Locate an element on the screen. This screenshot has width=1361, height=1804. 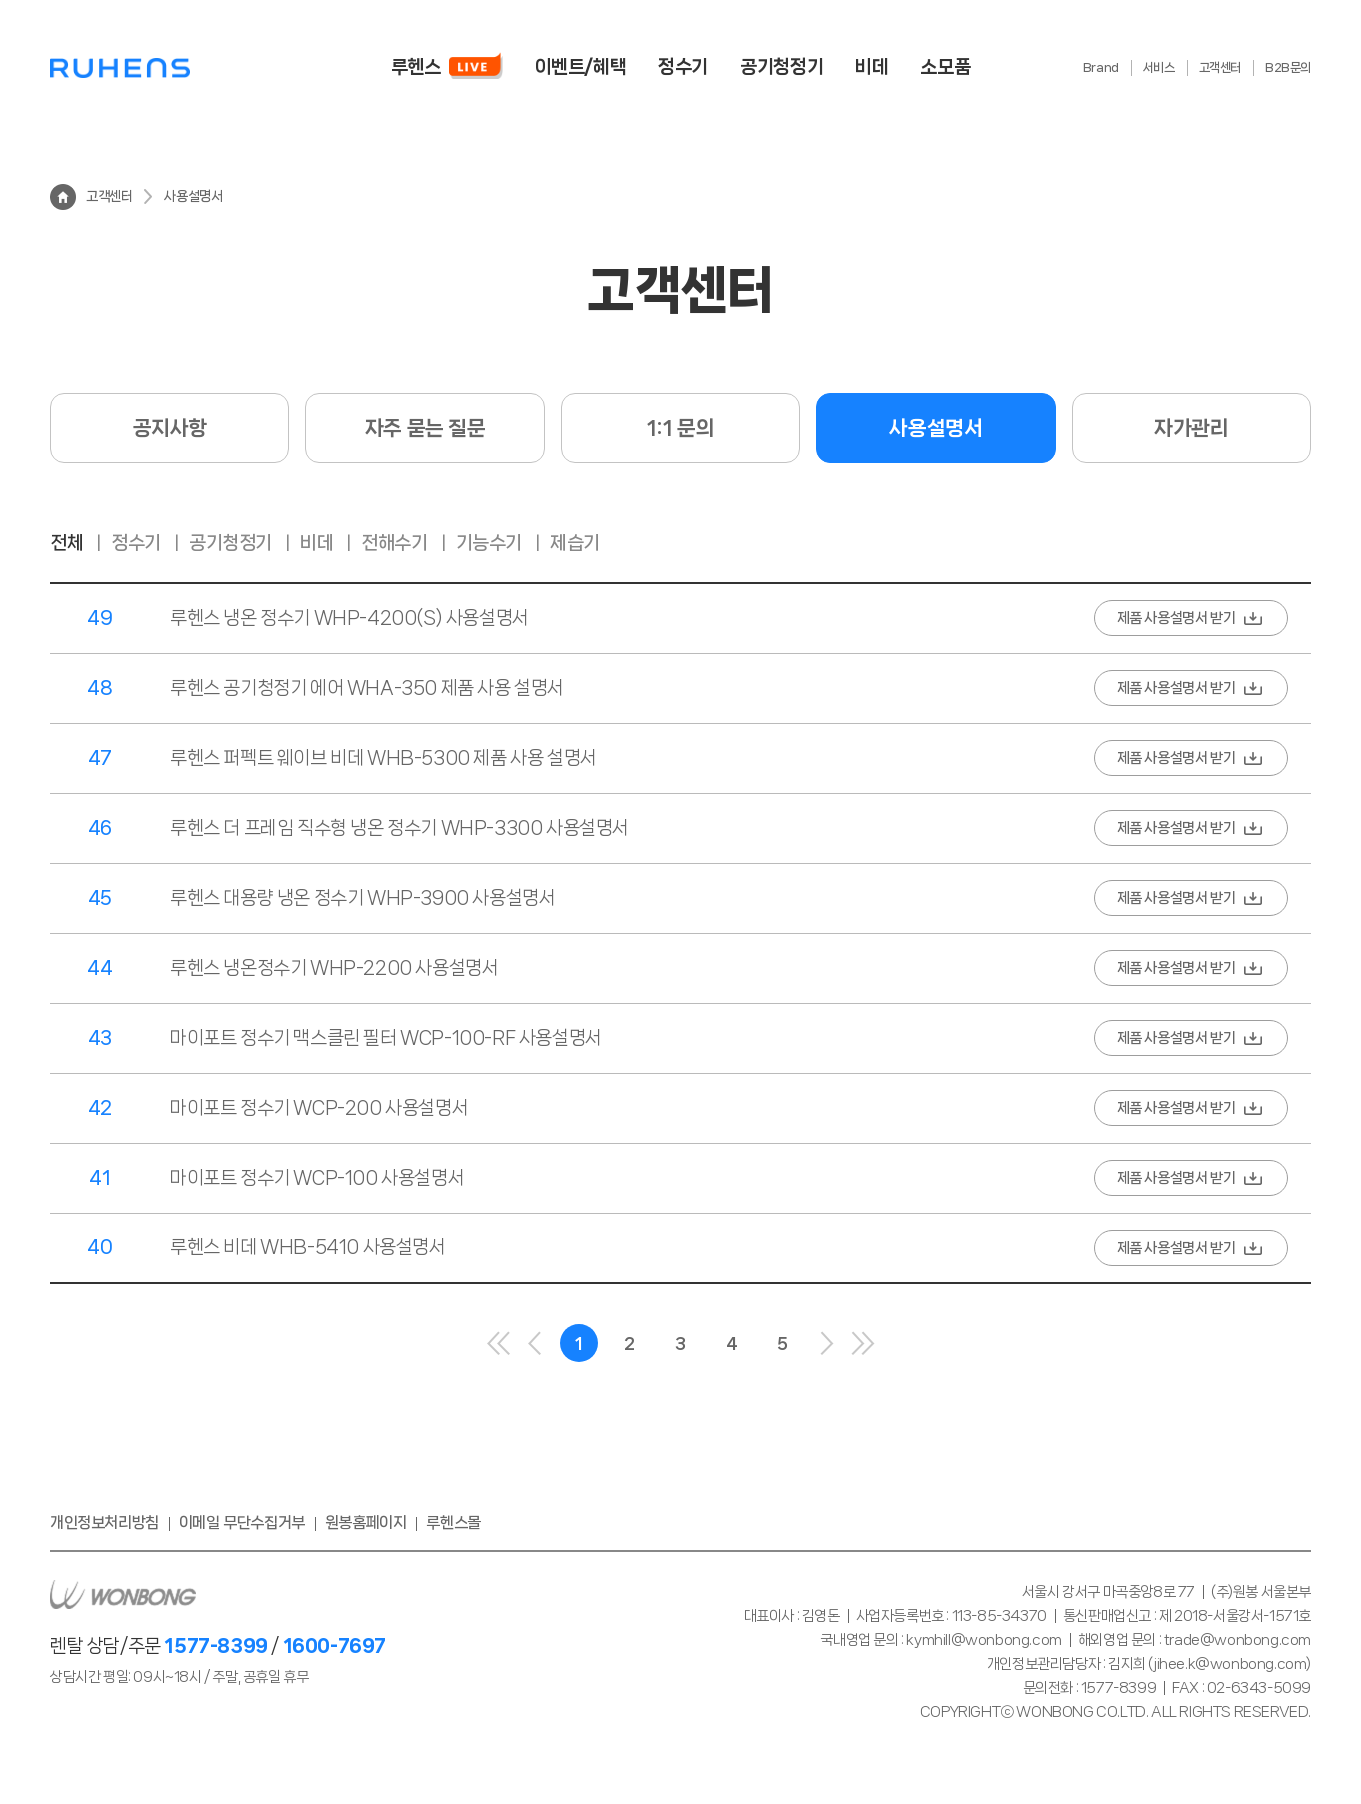
전체 is located at coordinates (66, 543).